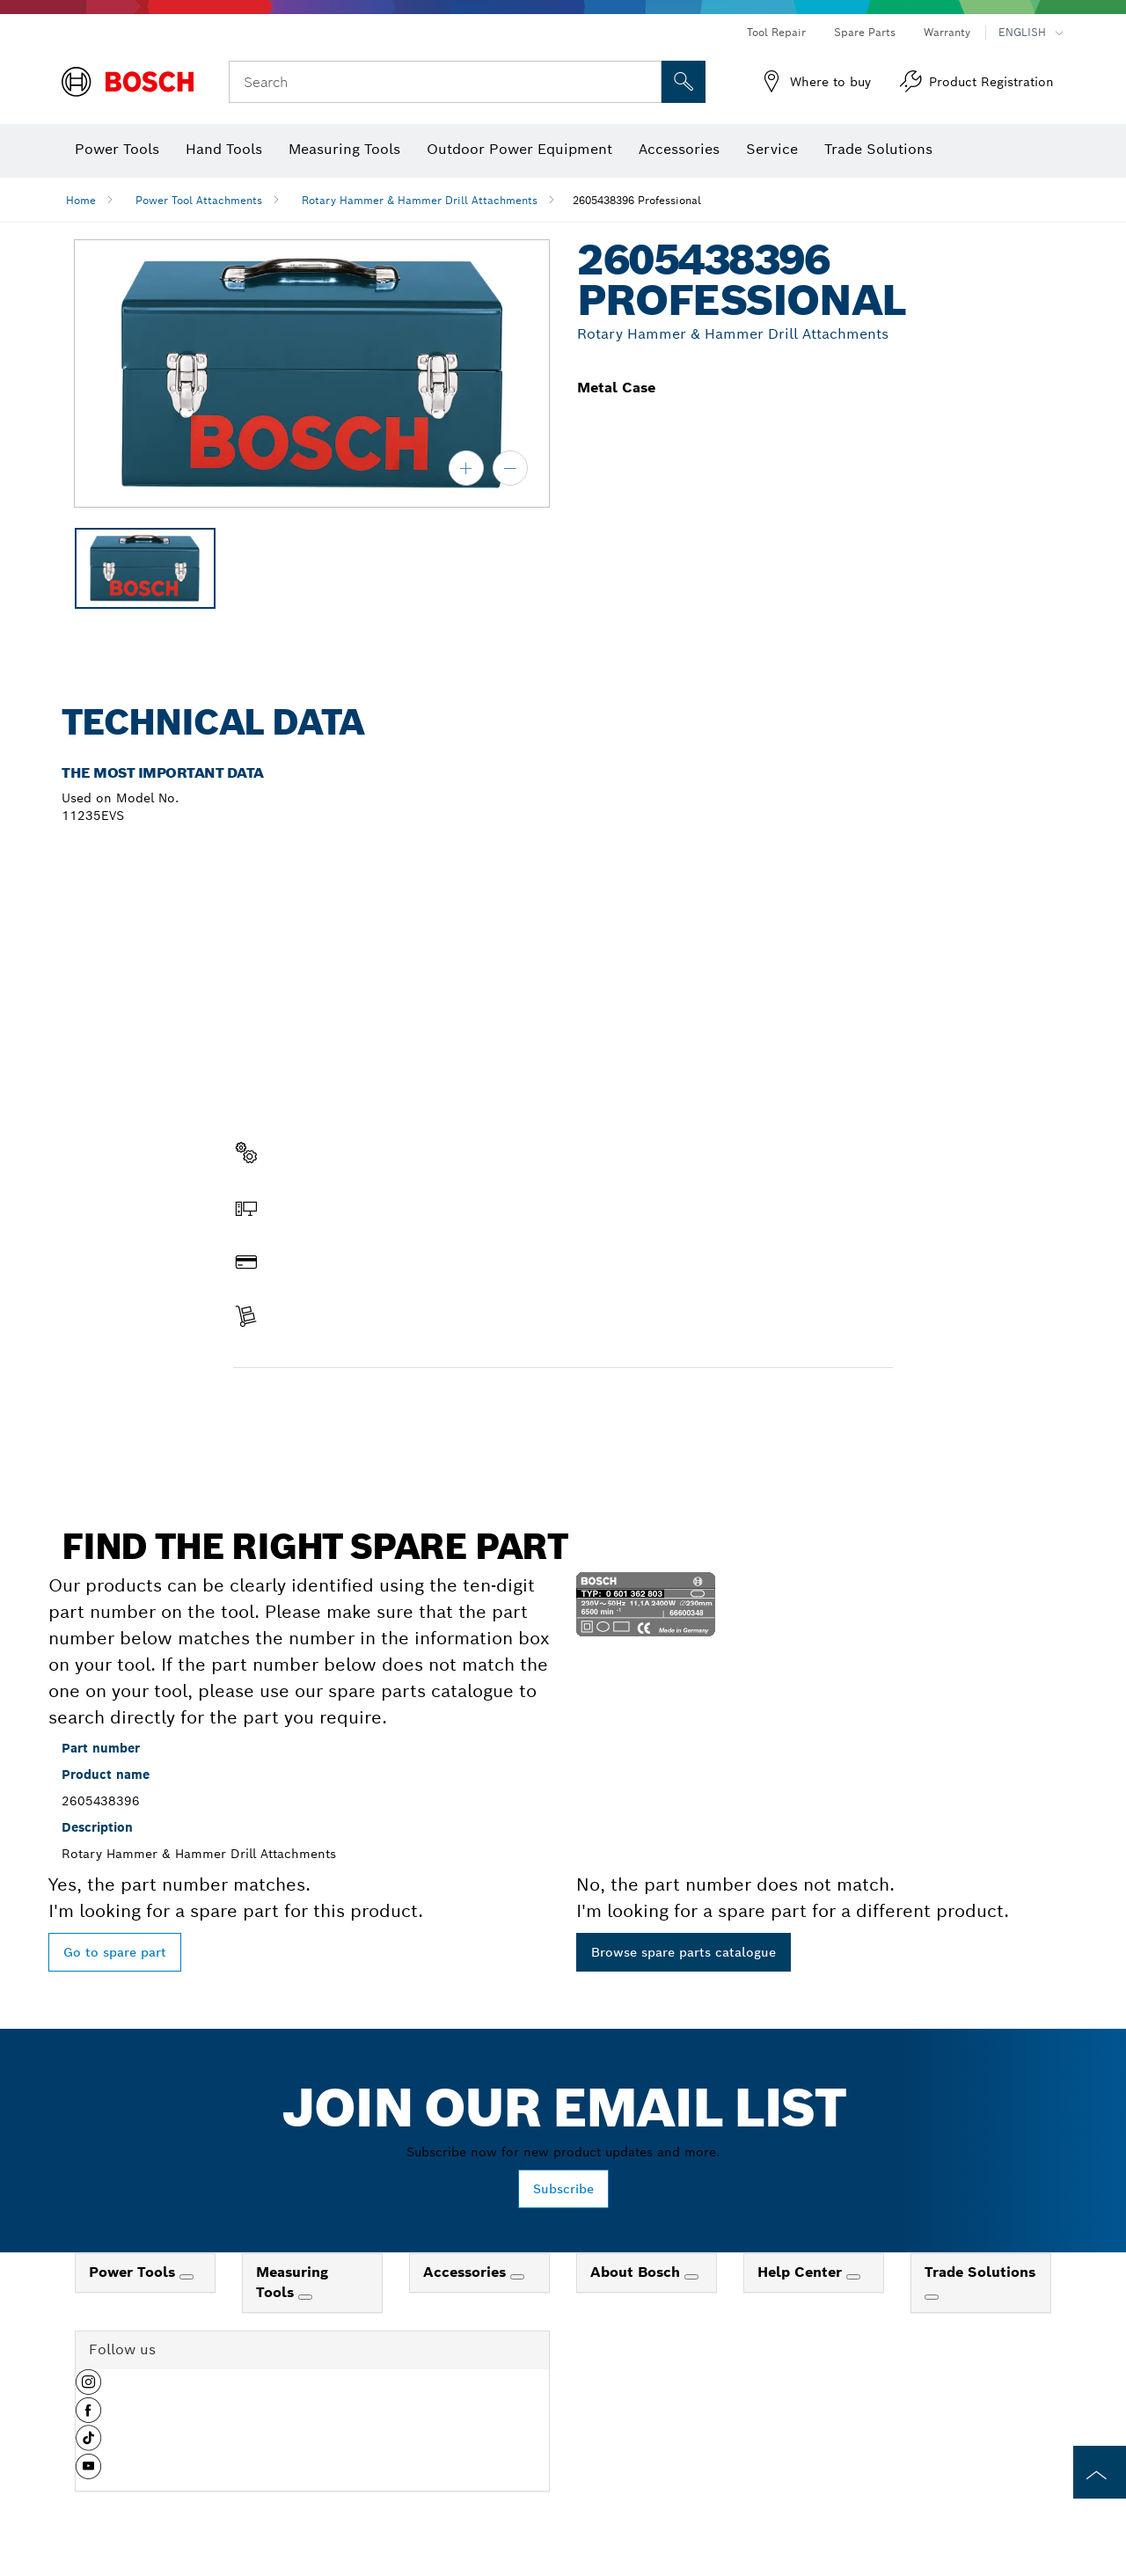  What do you see at coordinates (292, 2282) in the screenshot?
I see `Measuring Tools [link]` at bounding box center [292, 2282].